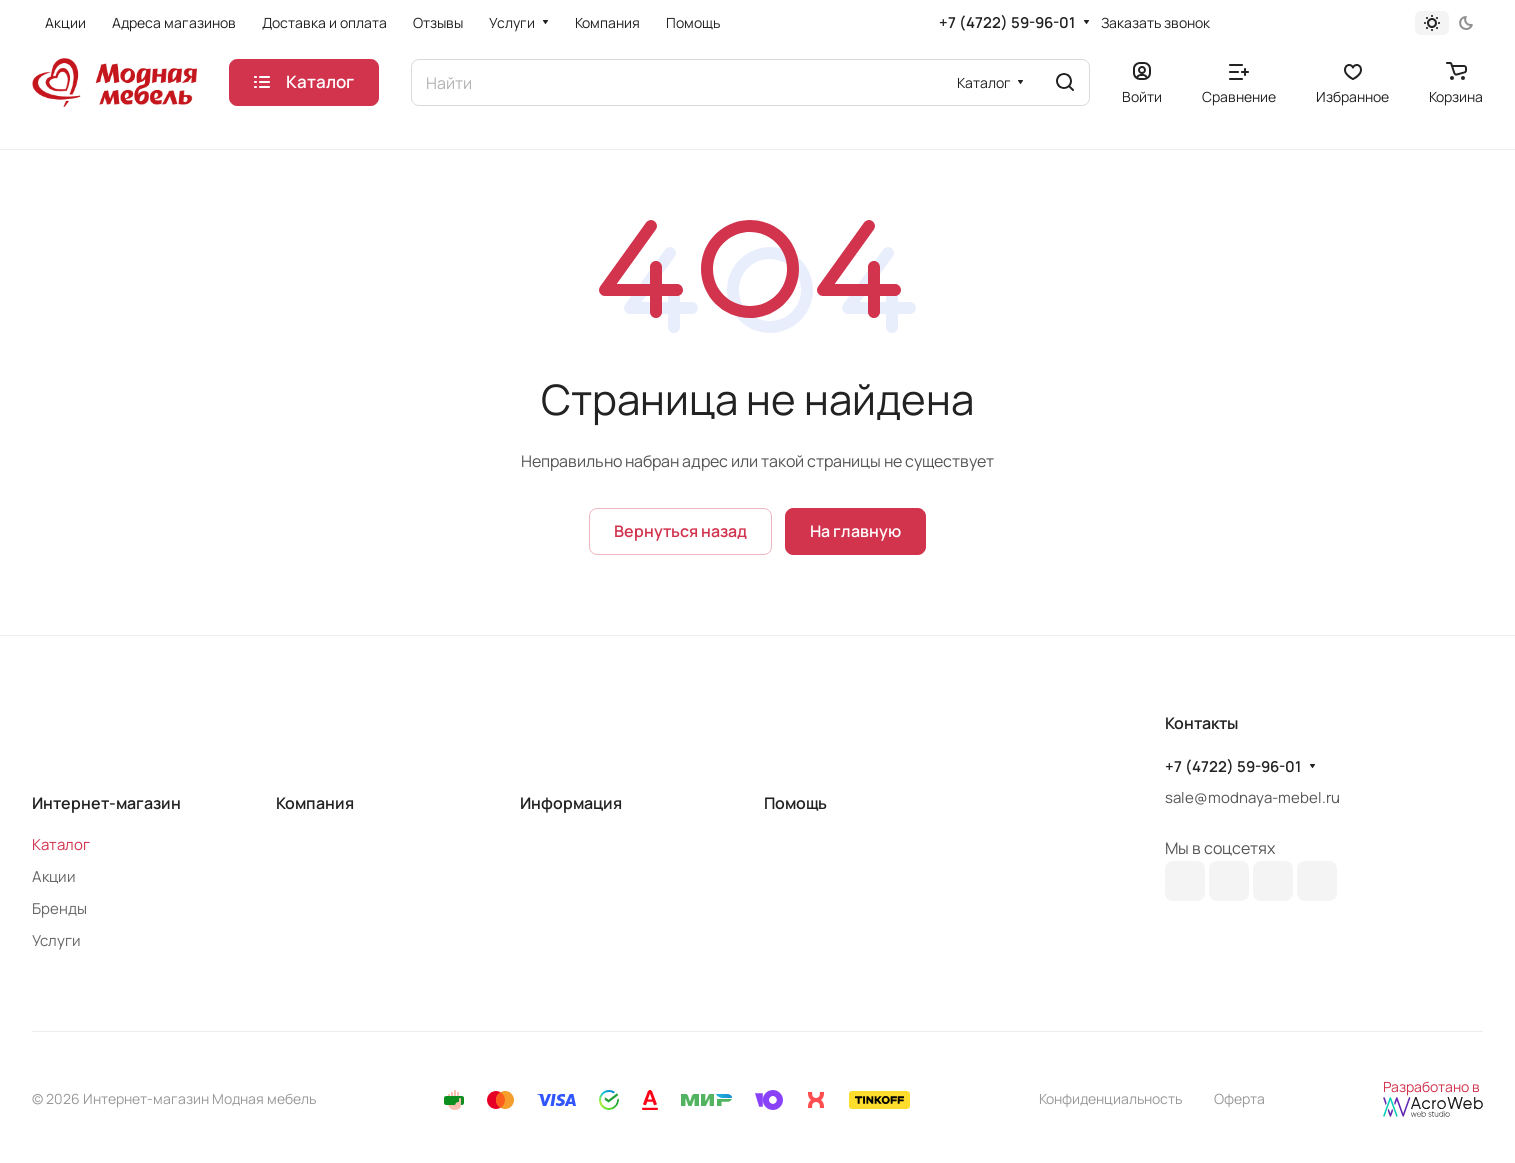 This screenshot has height=1163, width=1515. I want to click on Помощь, so click(795, 803).